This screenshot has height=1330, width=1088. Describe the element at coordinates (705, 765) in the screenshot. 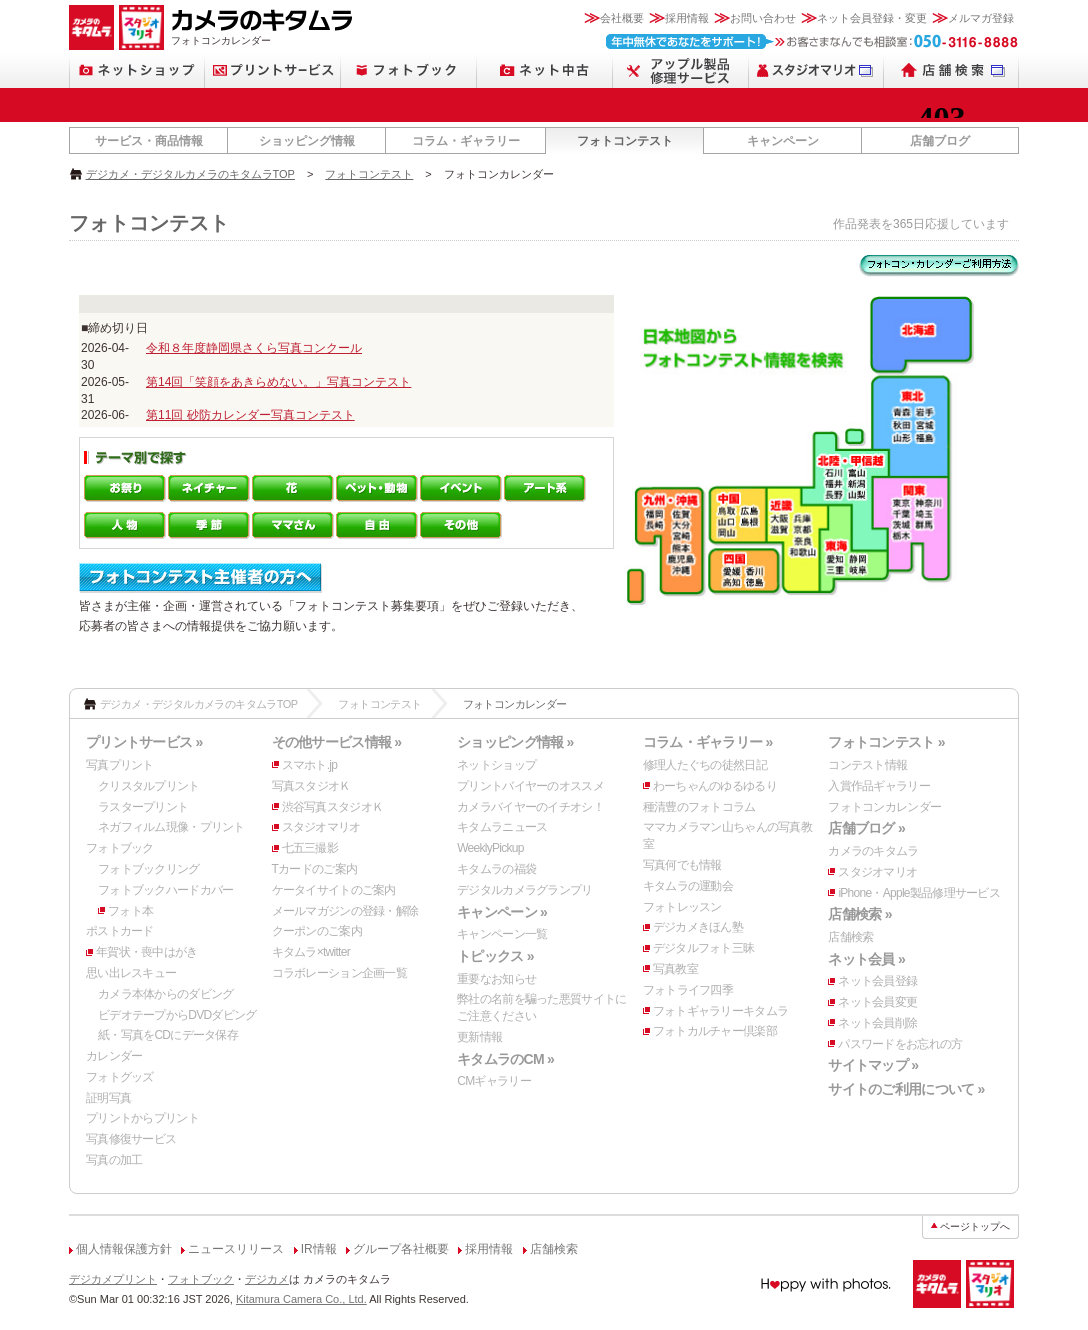

I see `修理人たぐちの徒然日記` at that location.